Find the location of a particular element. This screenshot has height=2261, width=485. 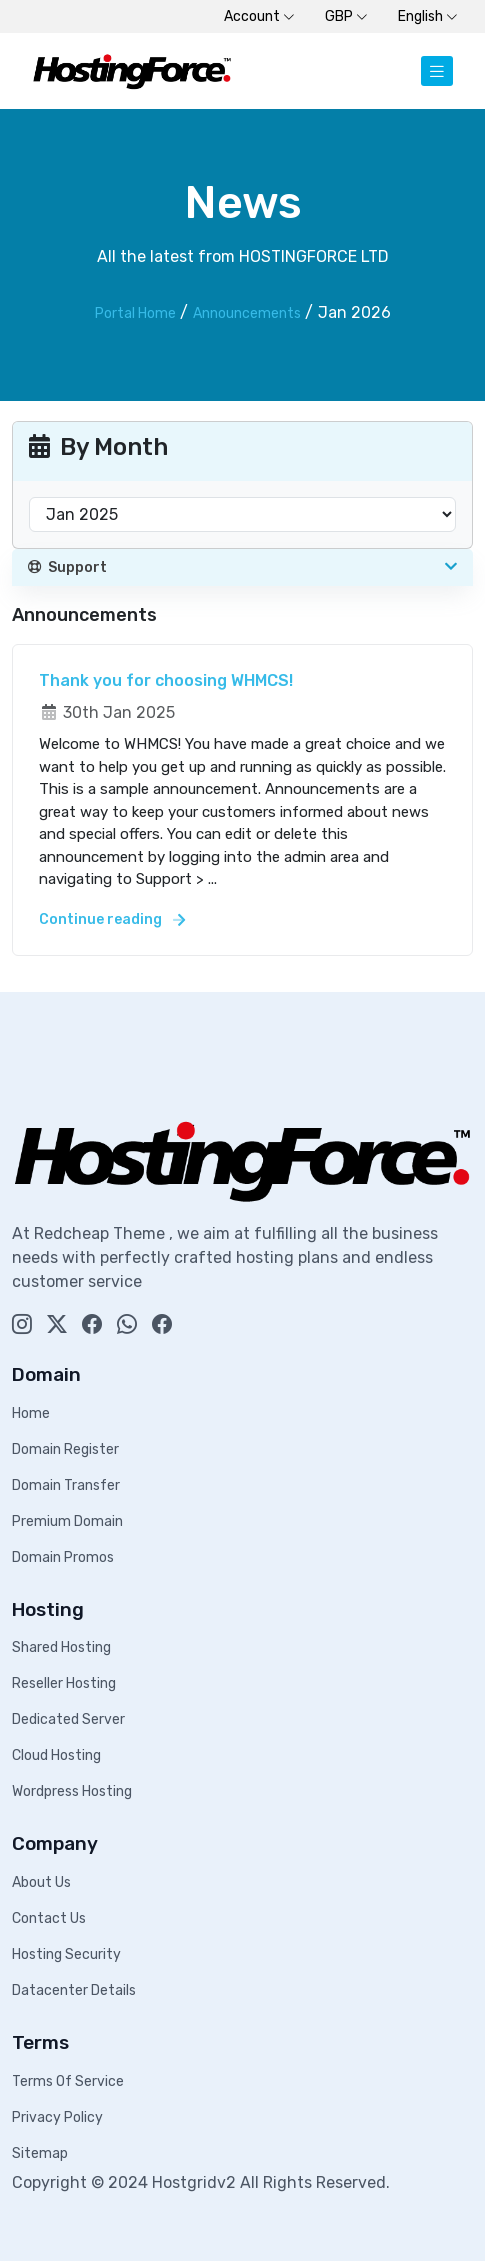

Domain Promos is located at coordinates (63, 1557).